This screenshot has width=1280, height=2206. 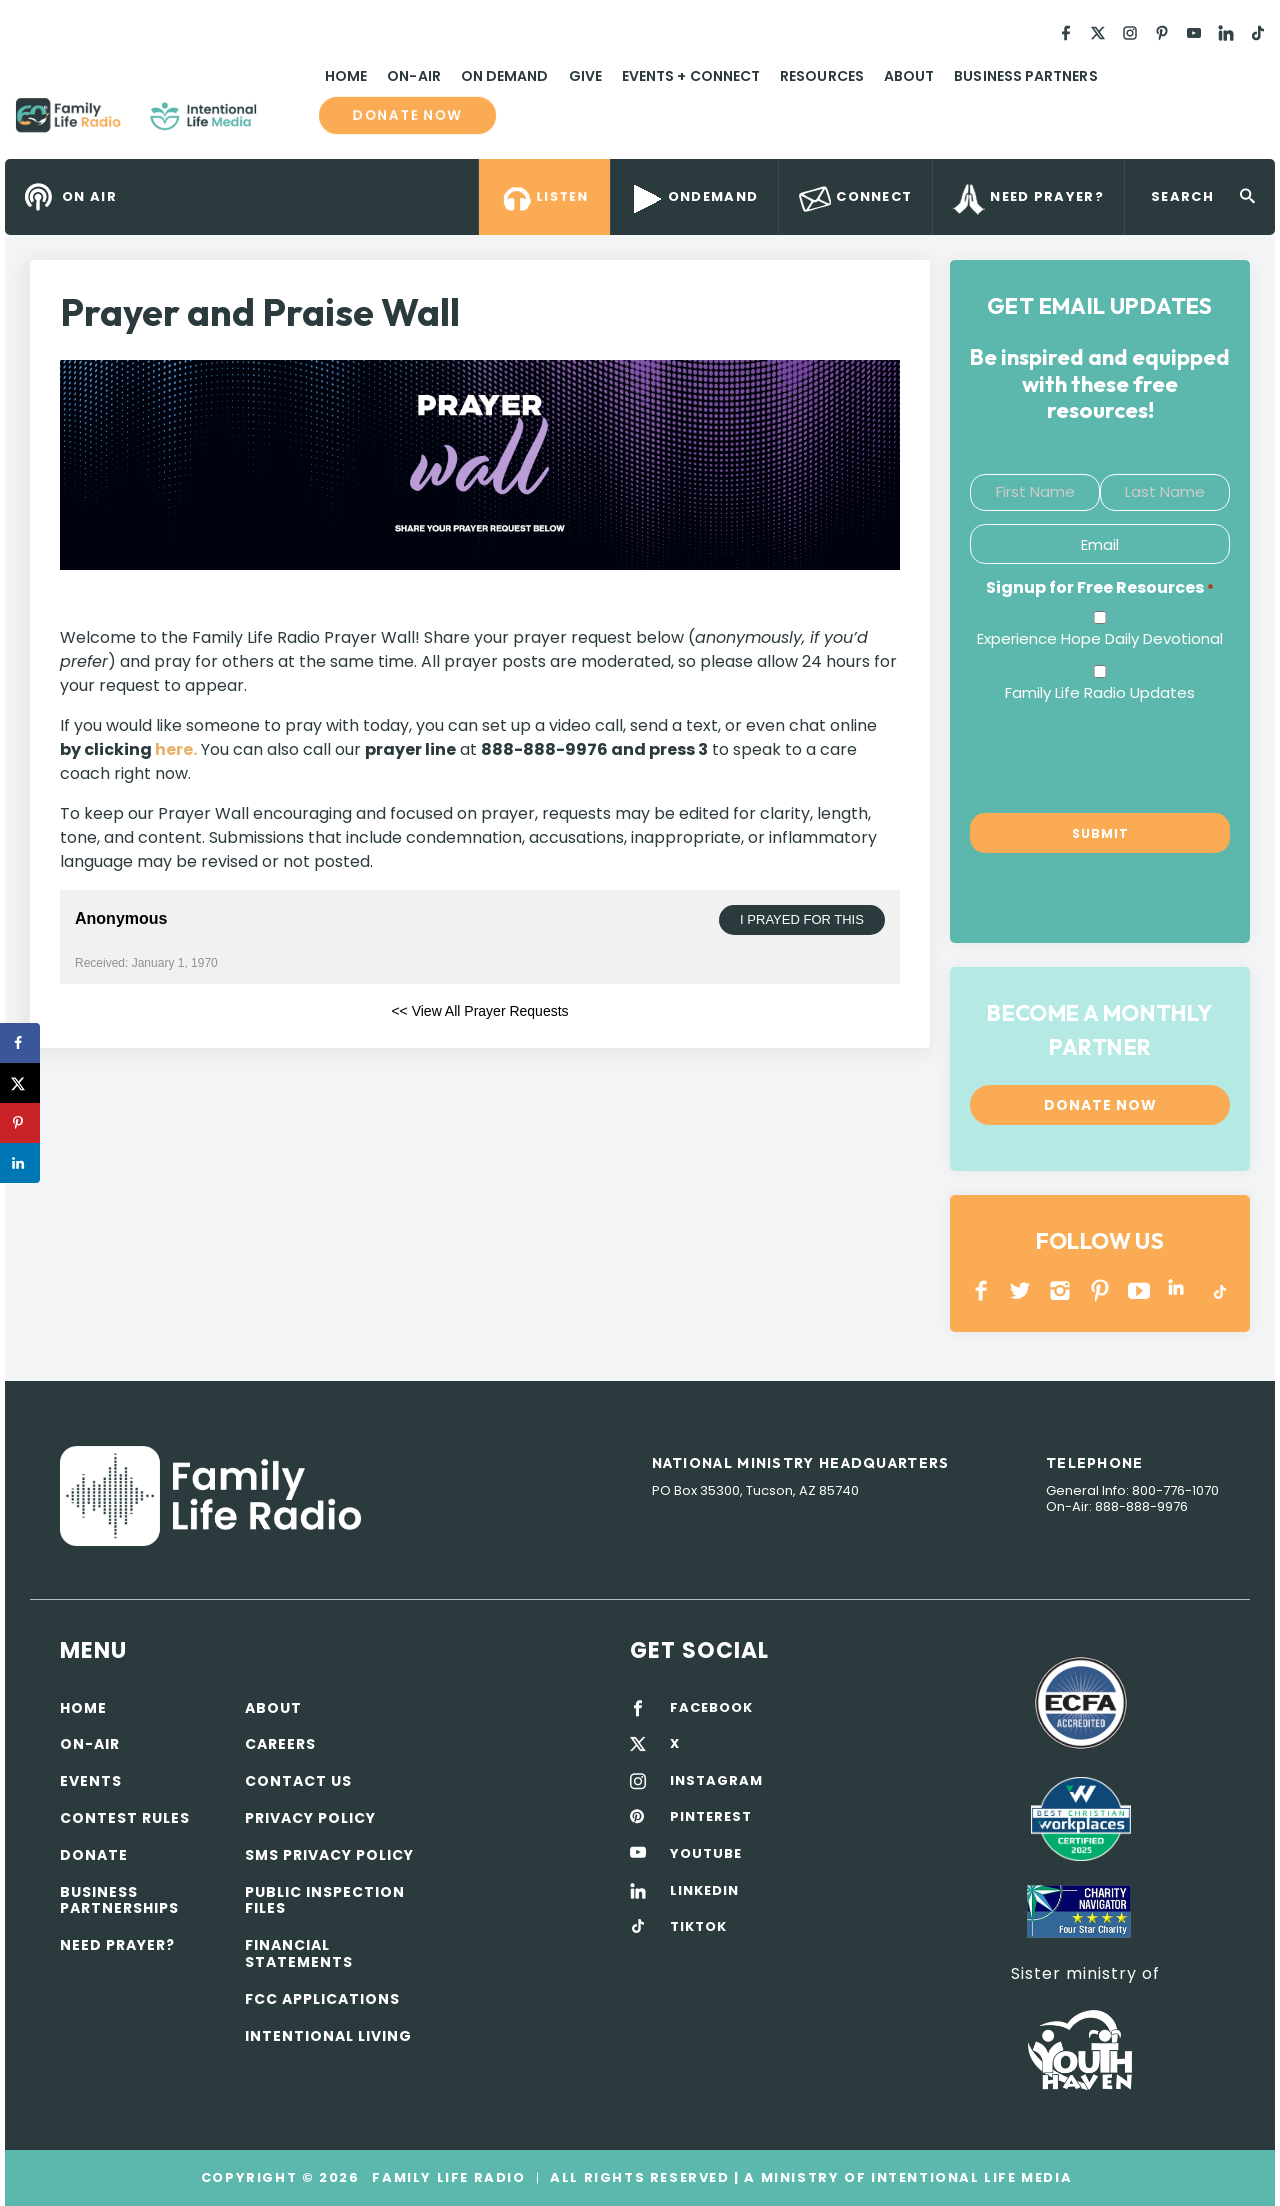 I want to click on [Share on X], so click(x=20, y=1083).